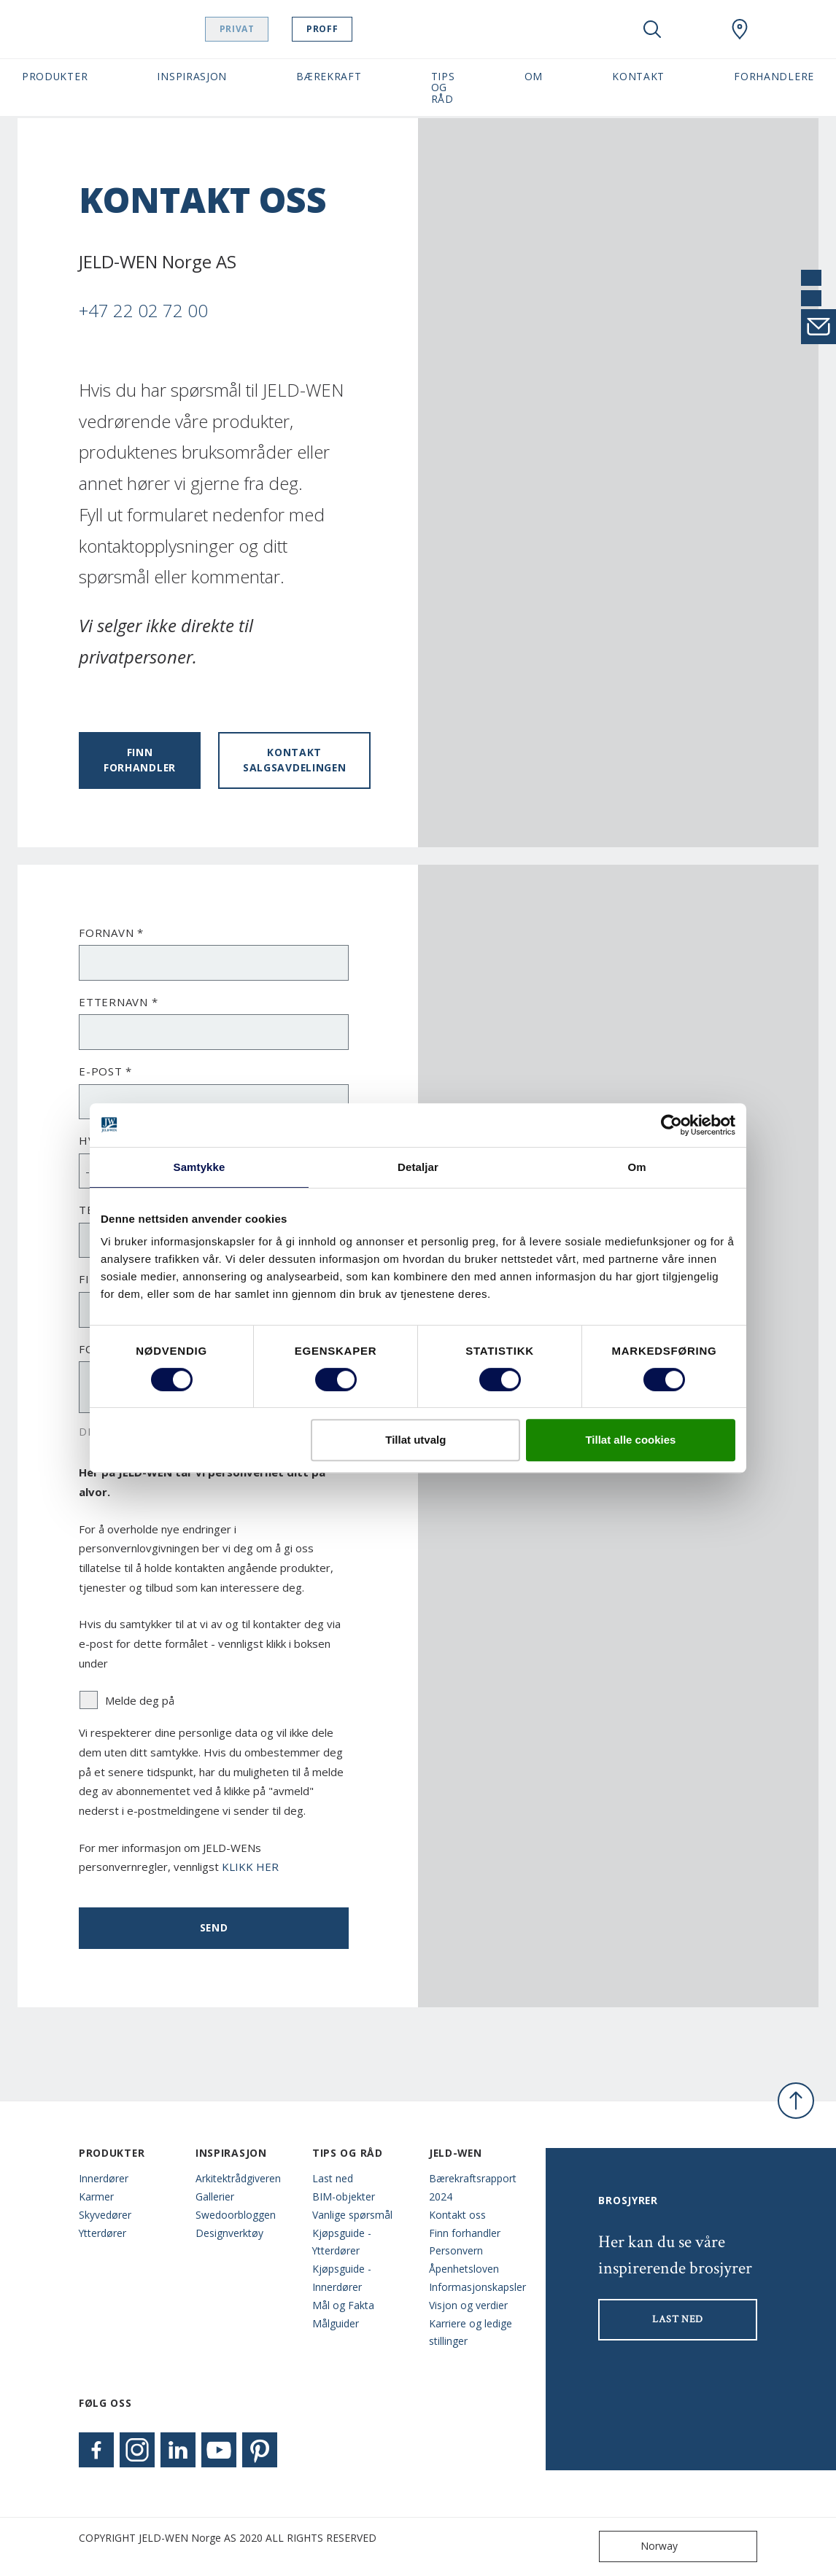 The width and height of the screenshot is (836, 2576). Describe the element at coordinates (55, 76) in the screenshot. I see `Produkter [button]` at that location.